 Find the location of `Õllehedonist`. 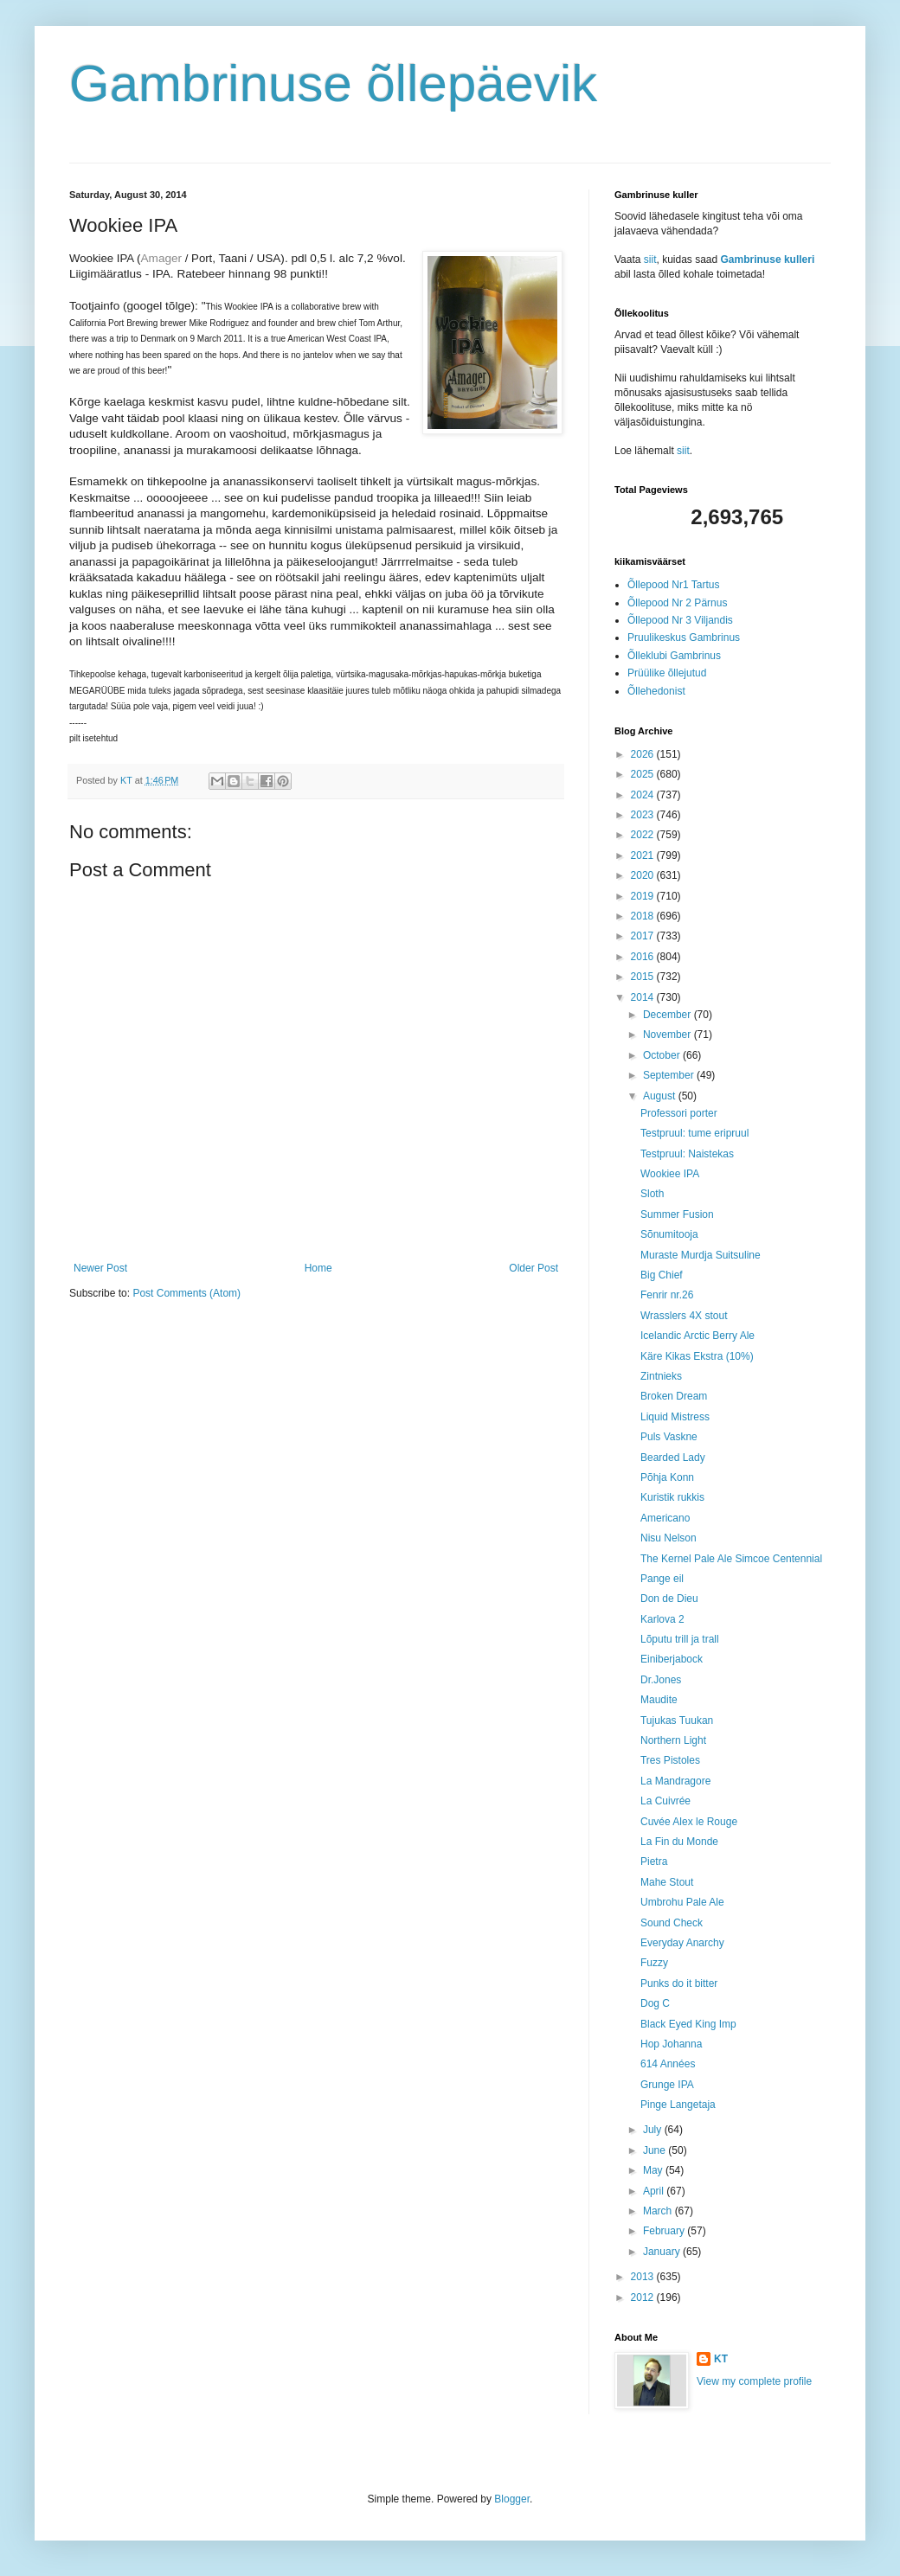

Õllehedonist is located at coordinates (656, 691).